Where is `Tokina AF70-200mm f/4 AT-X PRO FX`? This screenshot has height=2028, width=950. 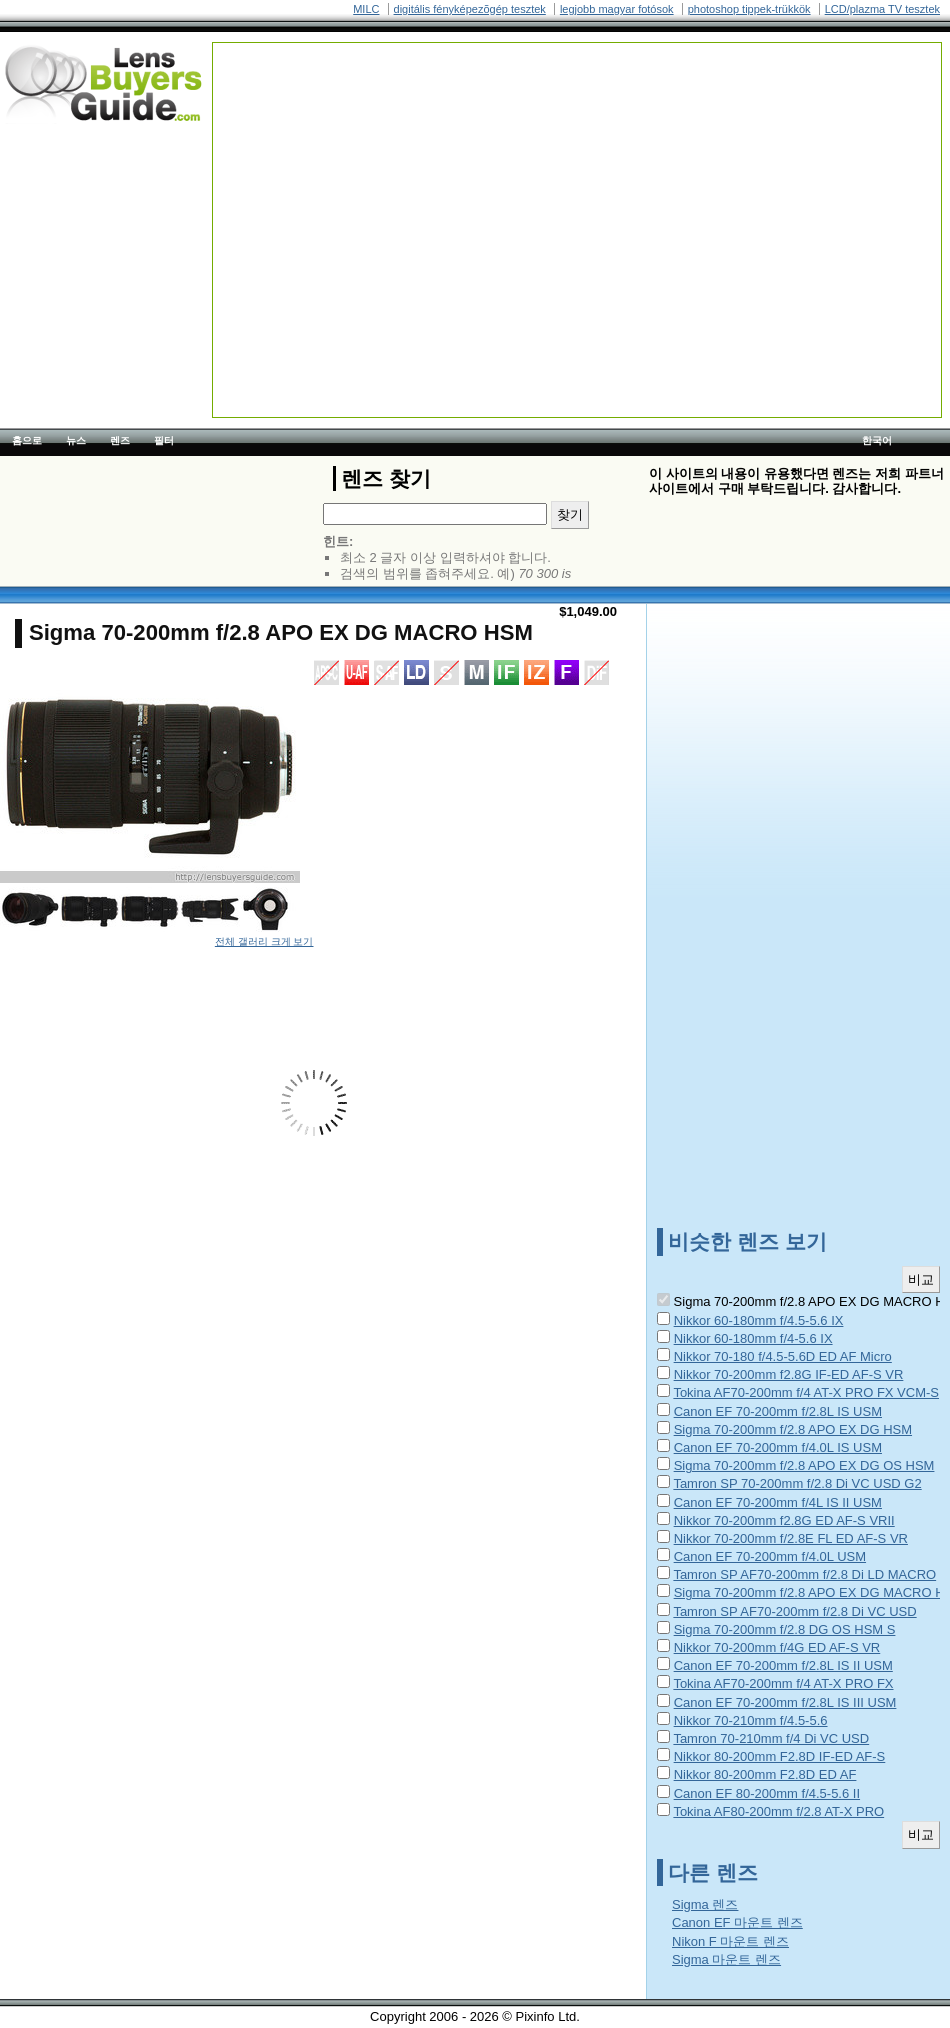
Tokina AF70-200mm f/4 AT-X PRO FX is located at coordinates (783, 1683).